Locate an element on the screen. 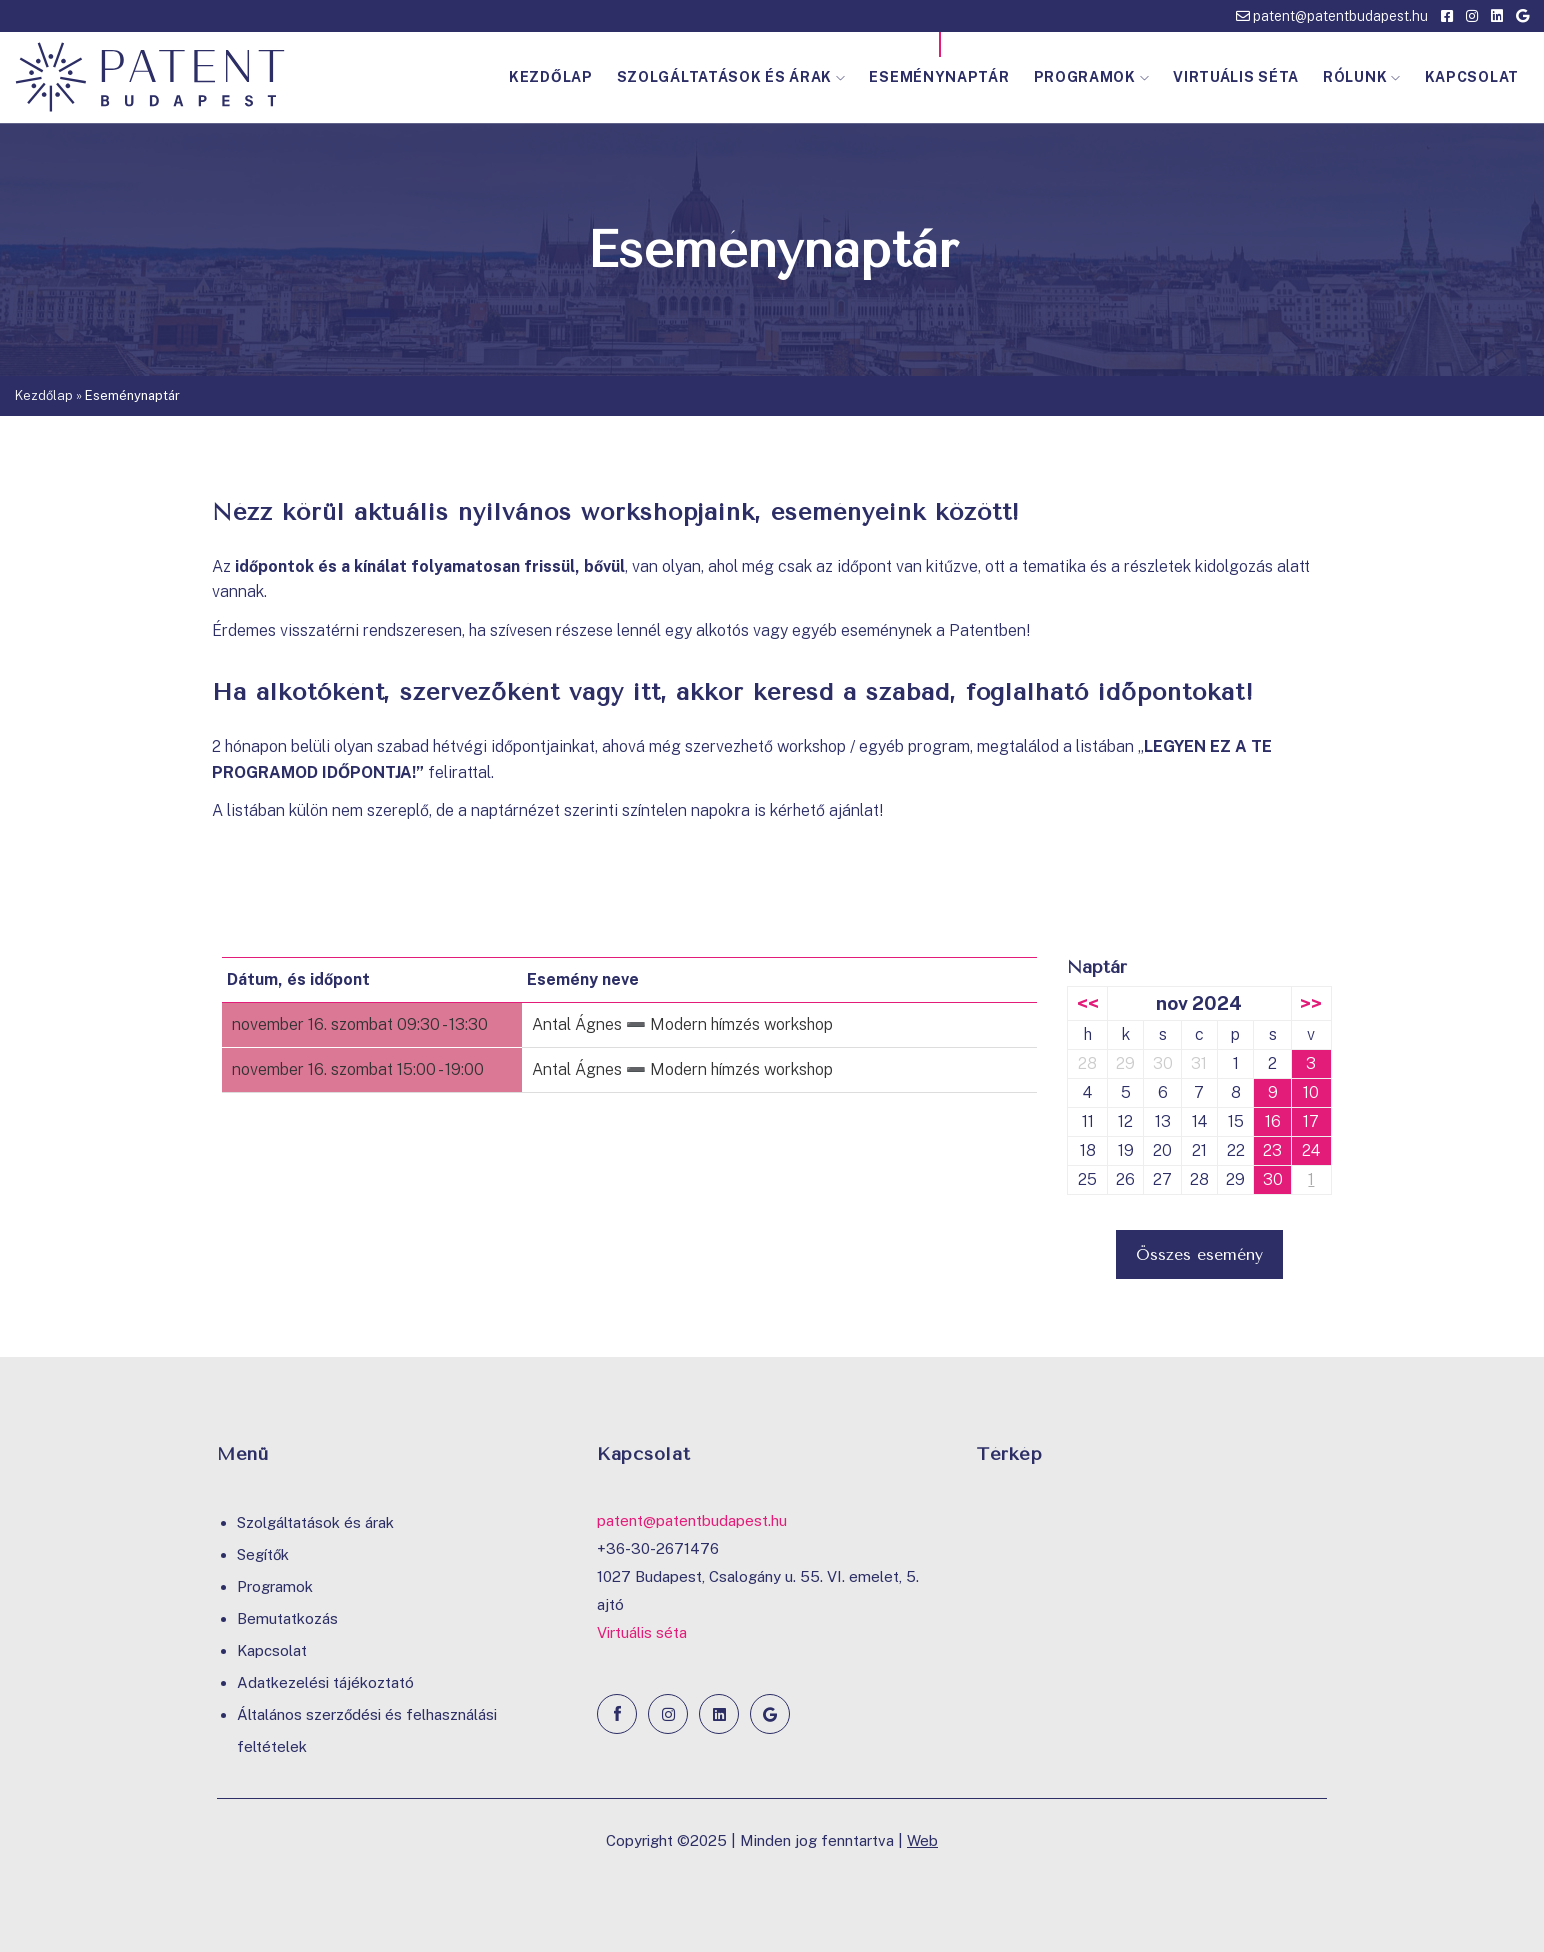  30 is located at coordinates (1273, 1179).